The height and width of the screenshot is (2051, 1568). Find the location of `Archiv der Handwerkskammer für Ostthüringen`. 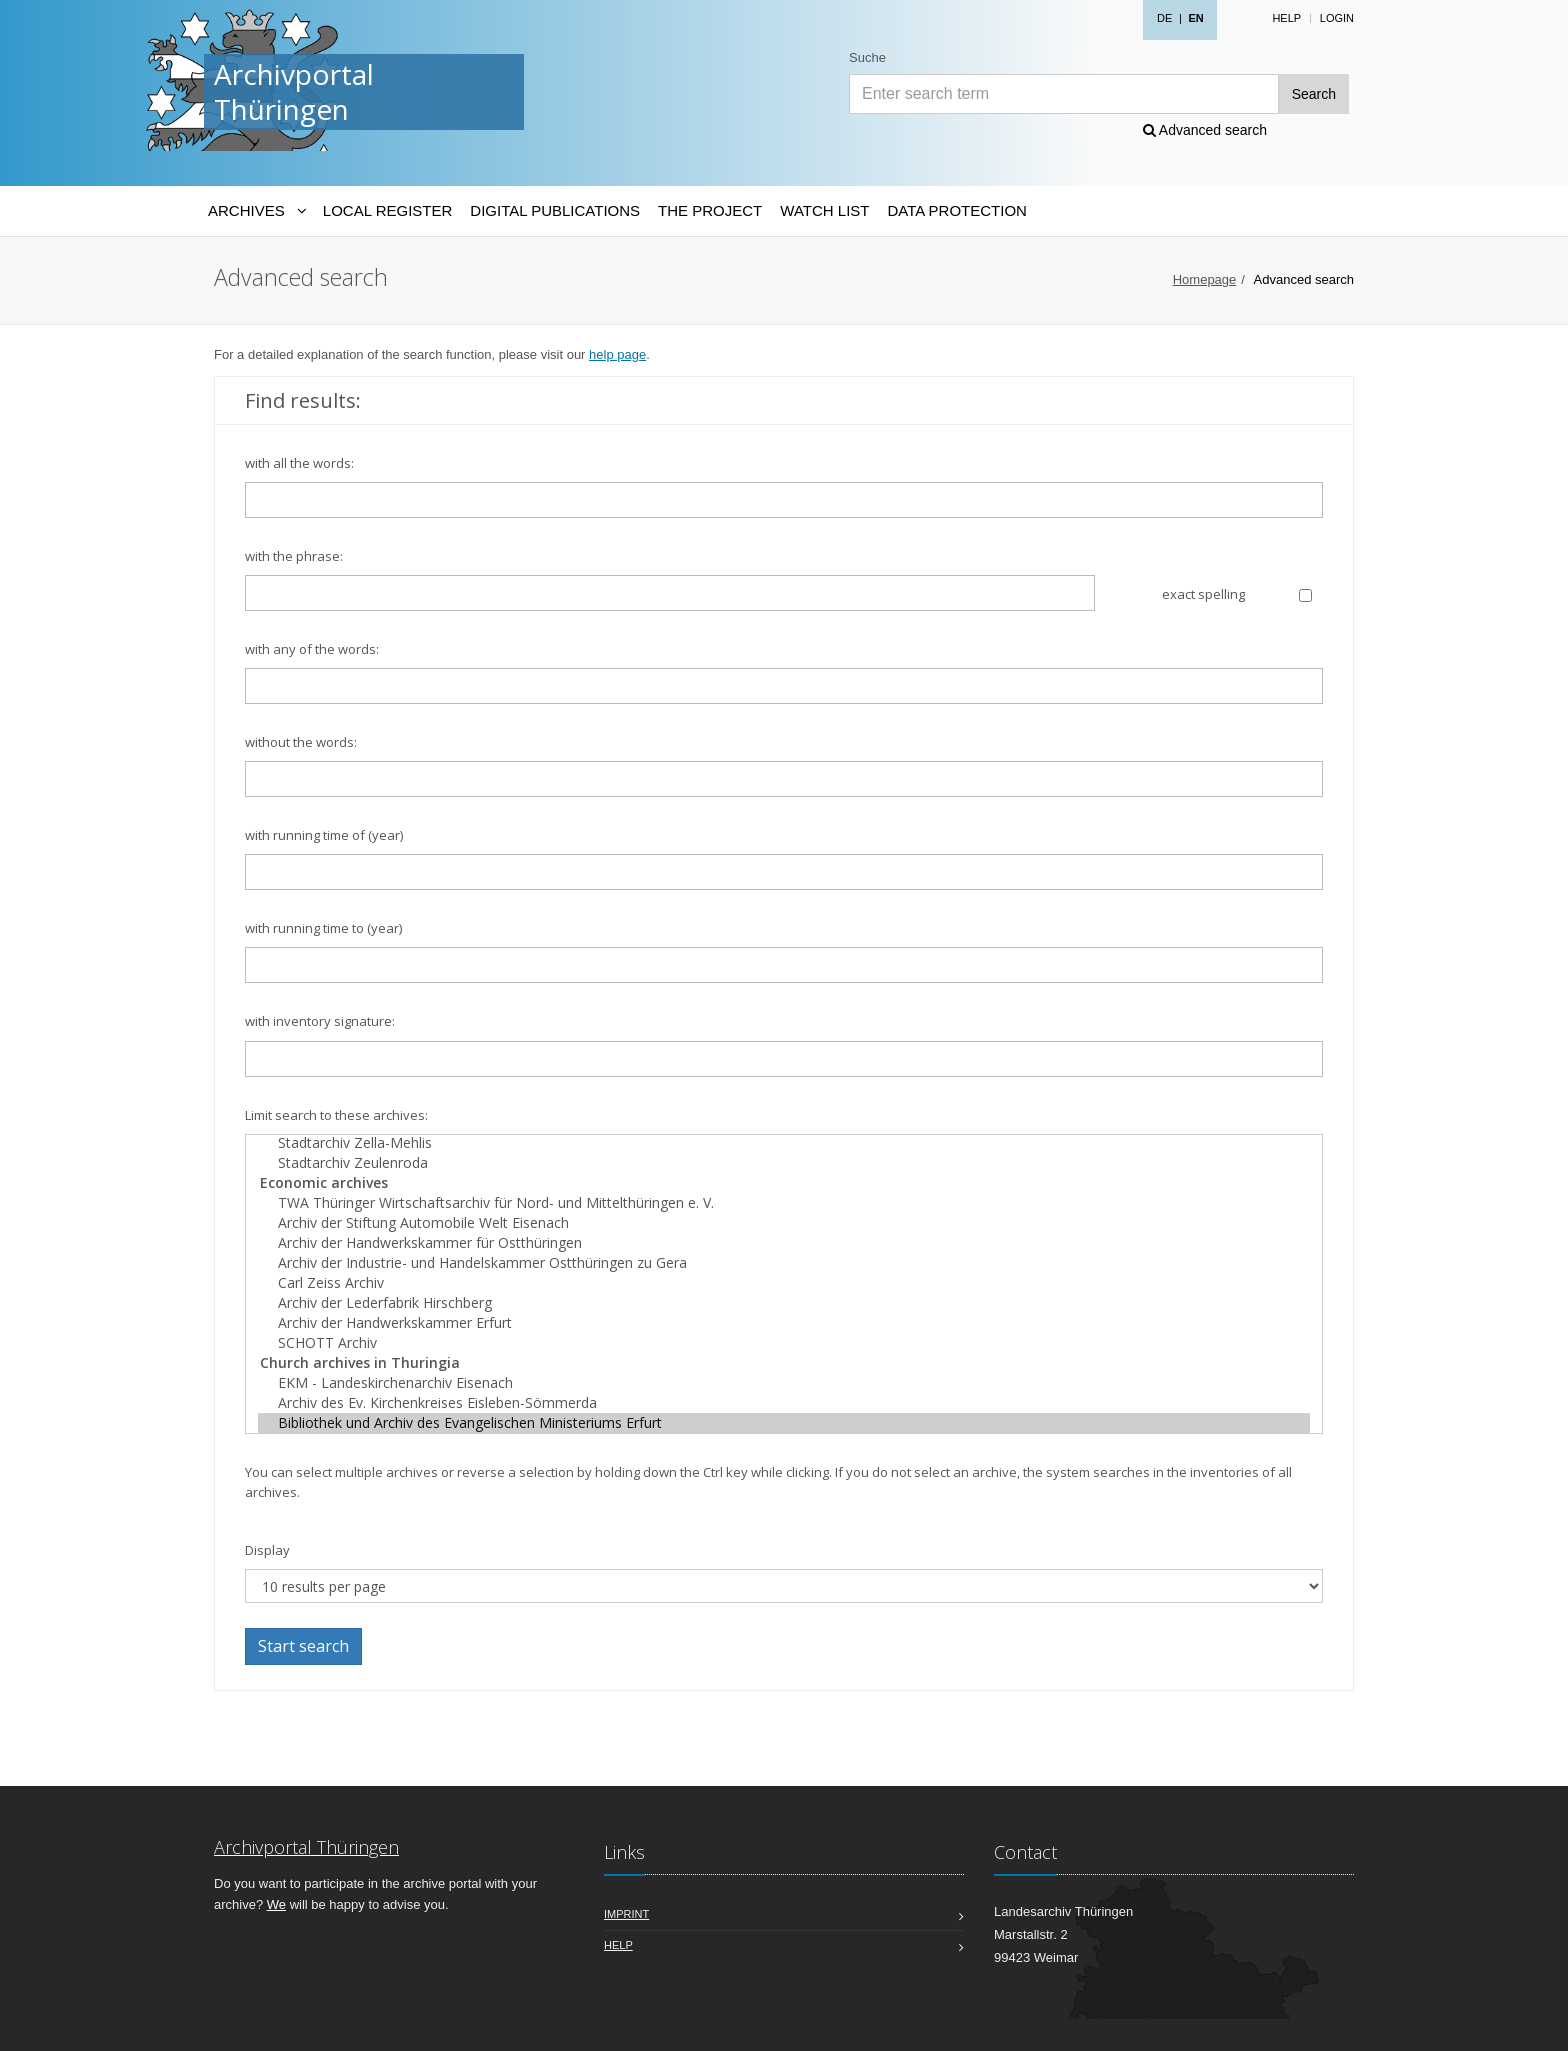

Archiv der Handwerkskammer für Ostthüringen is located at coordinates (784, 1243).